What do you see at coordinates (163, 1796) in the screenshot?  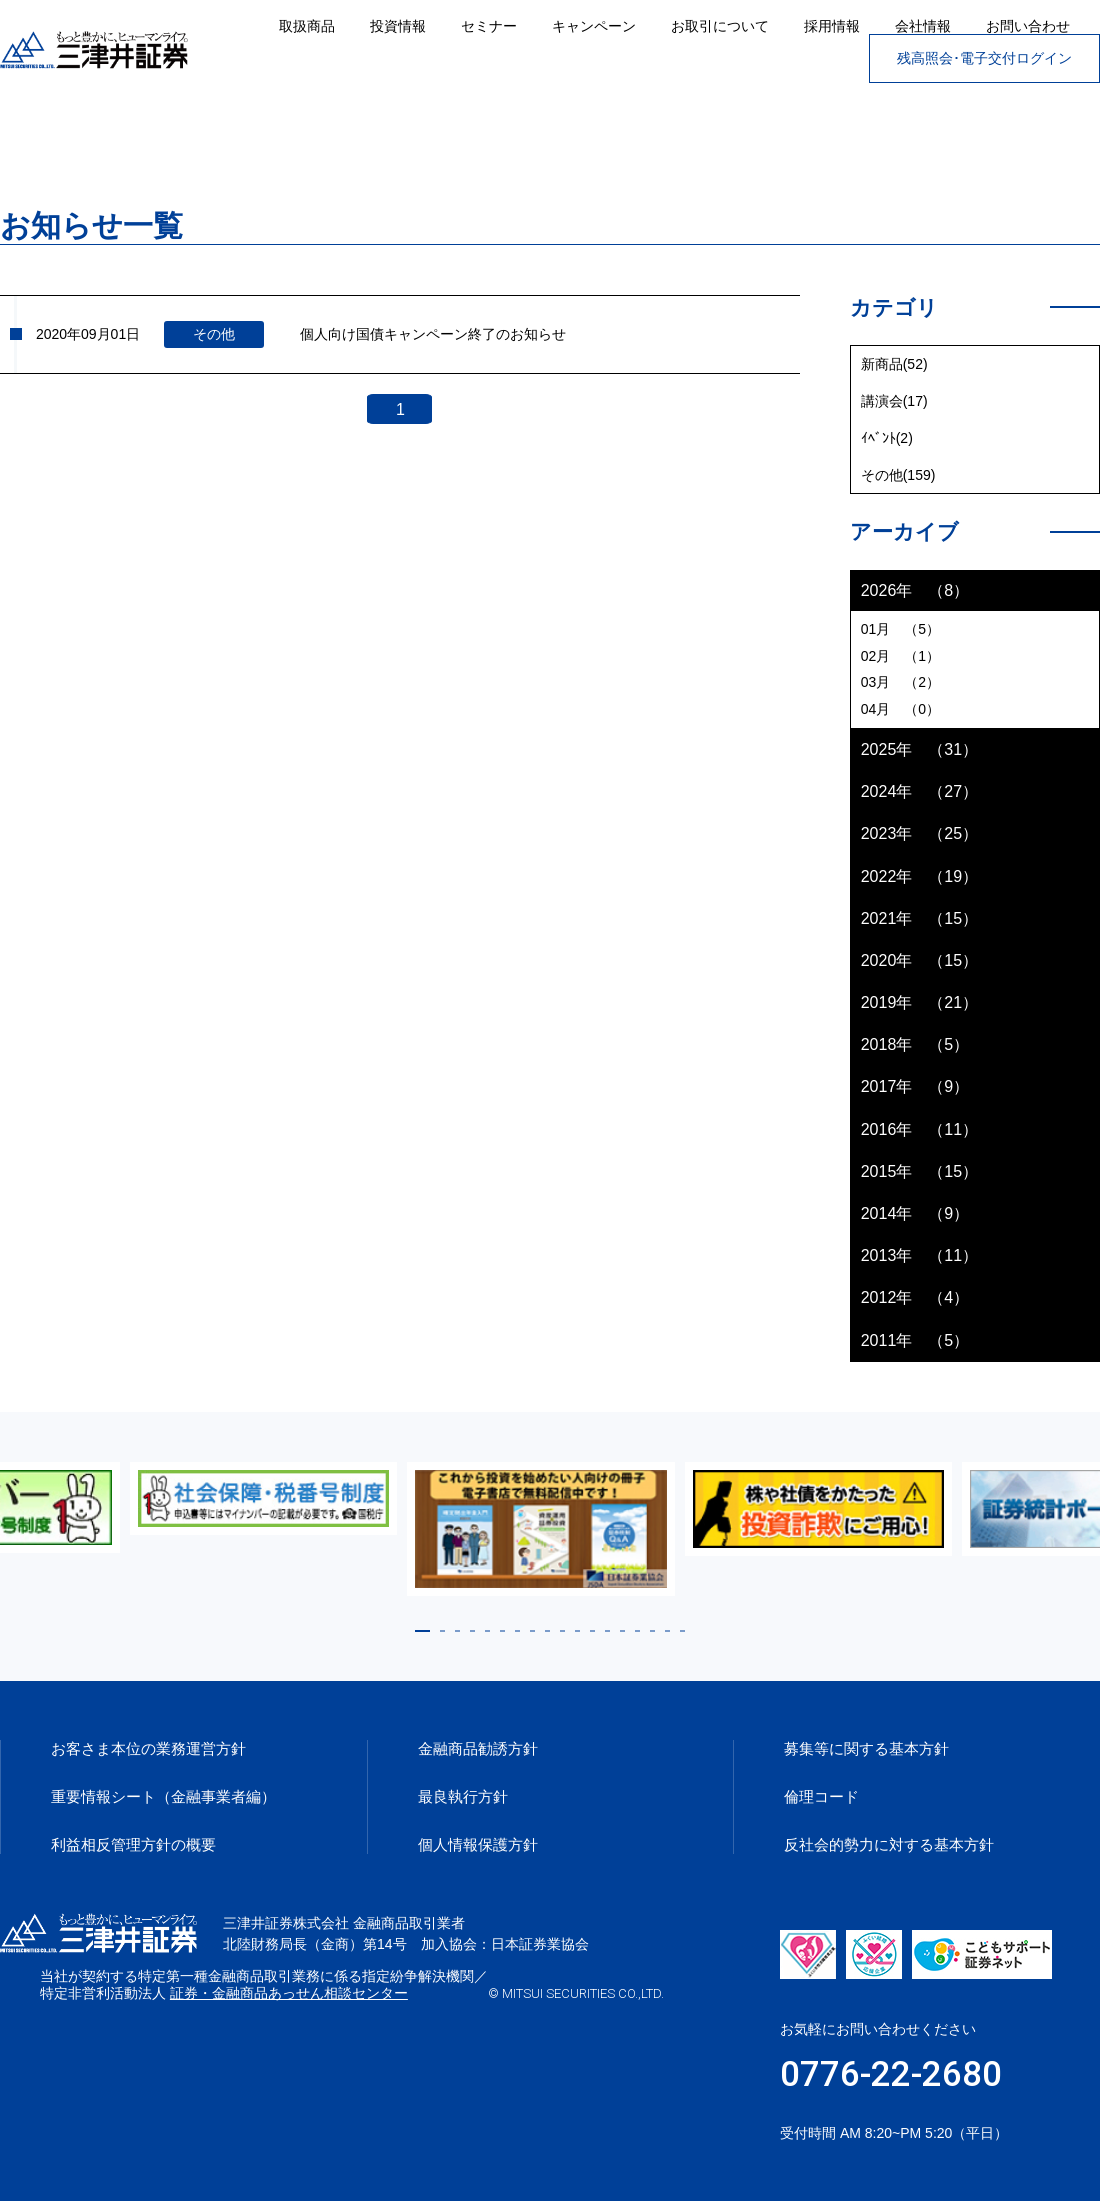 I see `重要情報シート（金融事業者編）` at bounding box center [163, 1796].